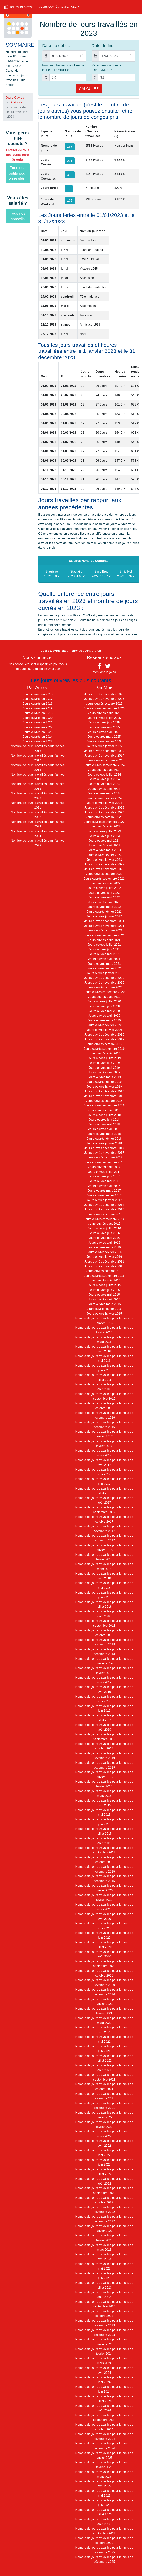 Image resolution: width=142 pixels, height=2576 pixels. I want to click on Jours ouvrés novembre 2015, so click(104, 1266).